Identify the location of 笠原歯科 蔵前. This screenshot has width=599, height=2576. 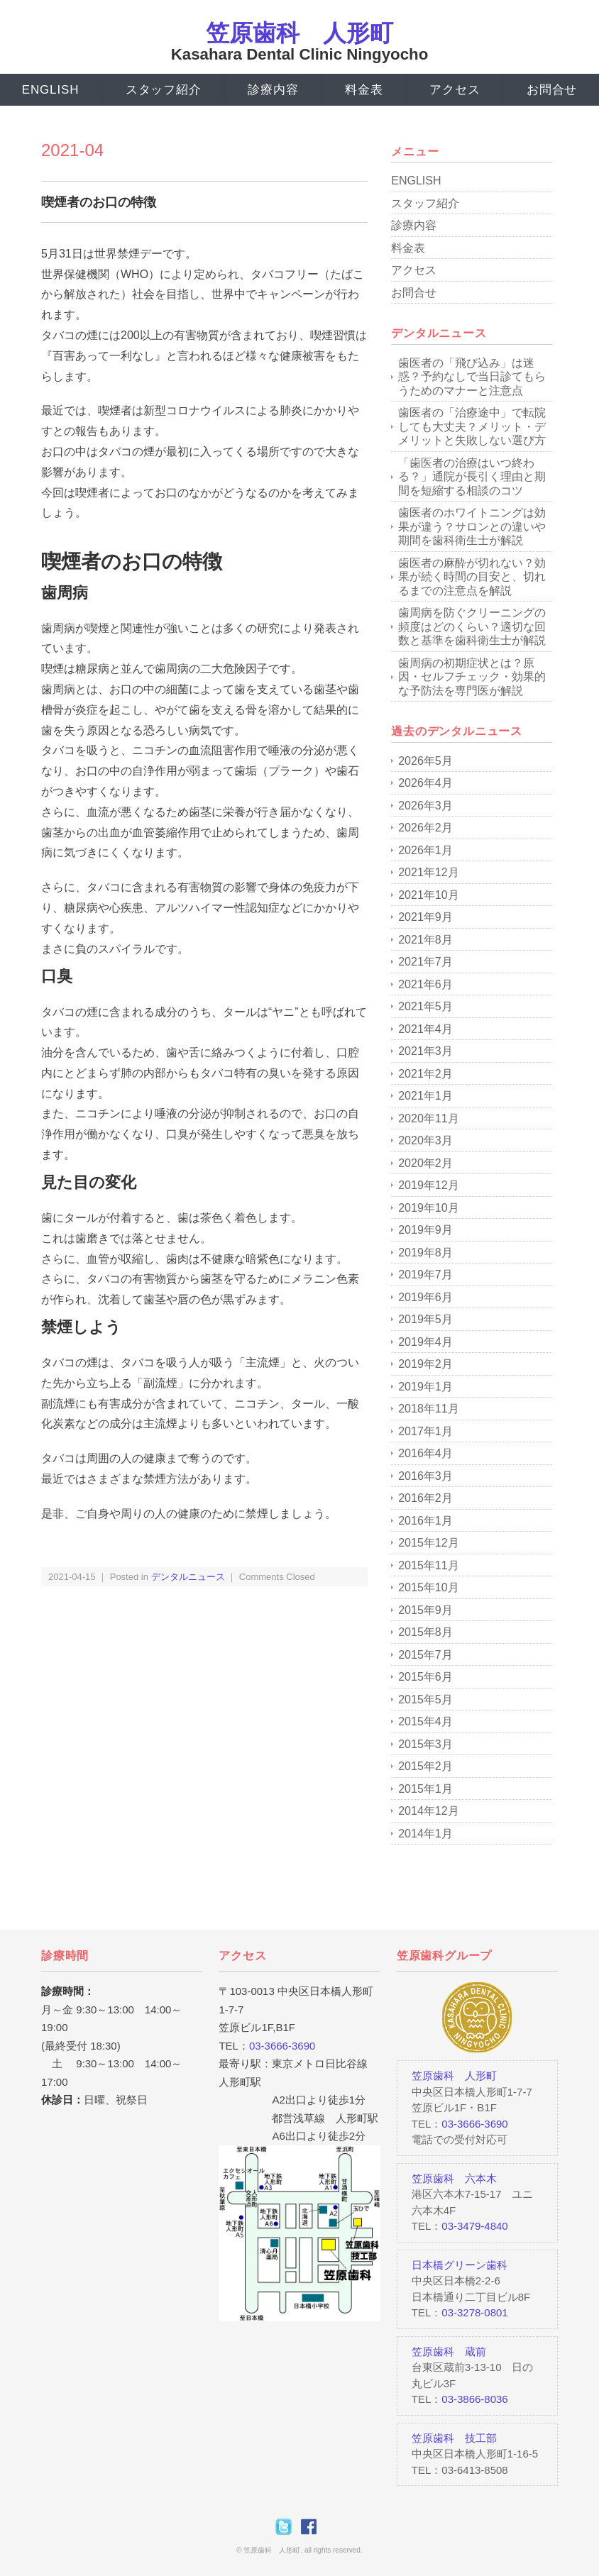
(449, 2351).